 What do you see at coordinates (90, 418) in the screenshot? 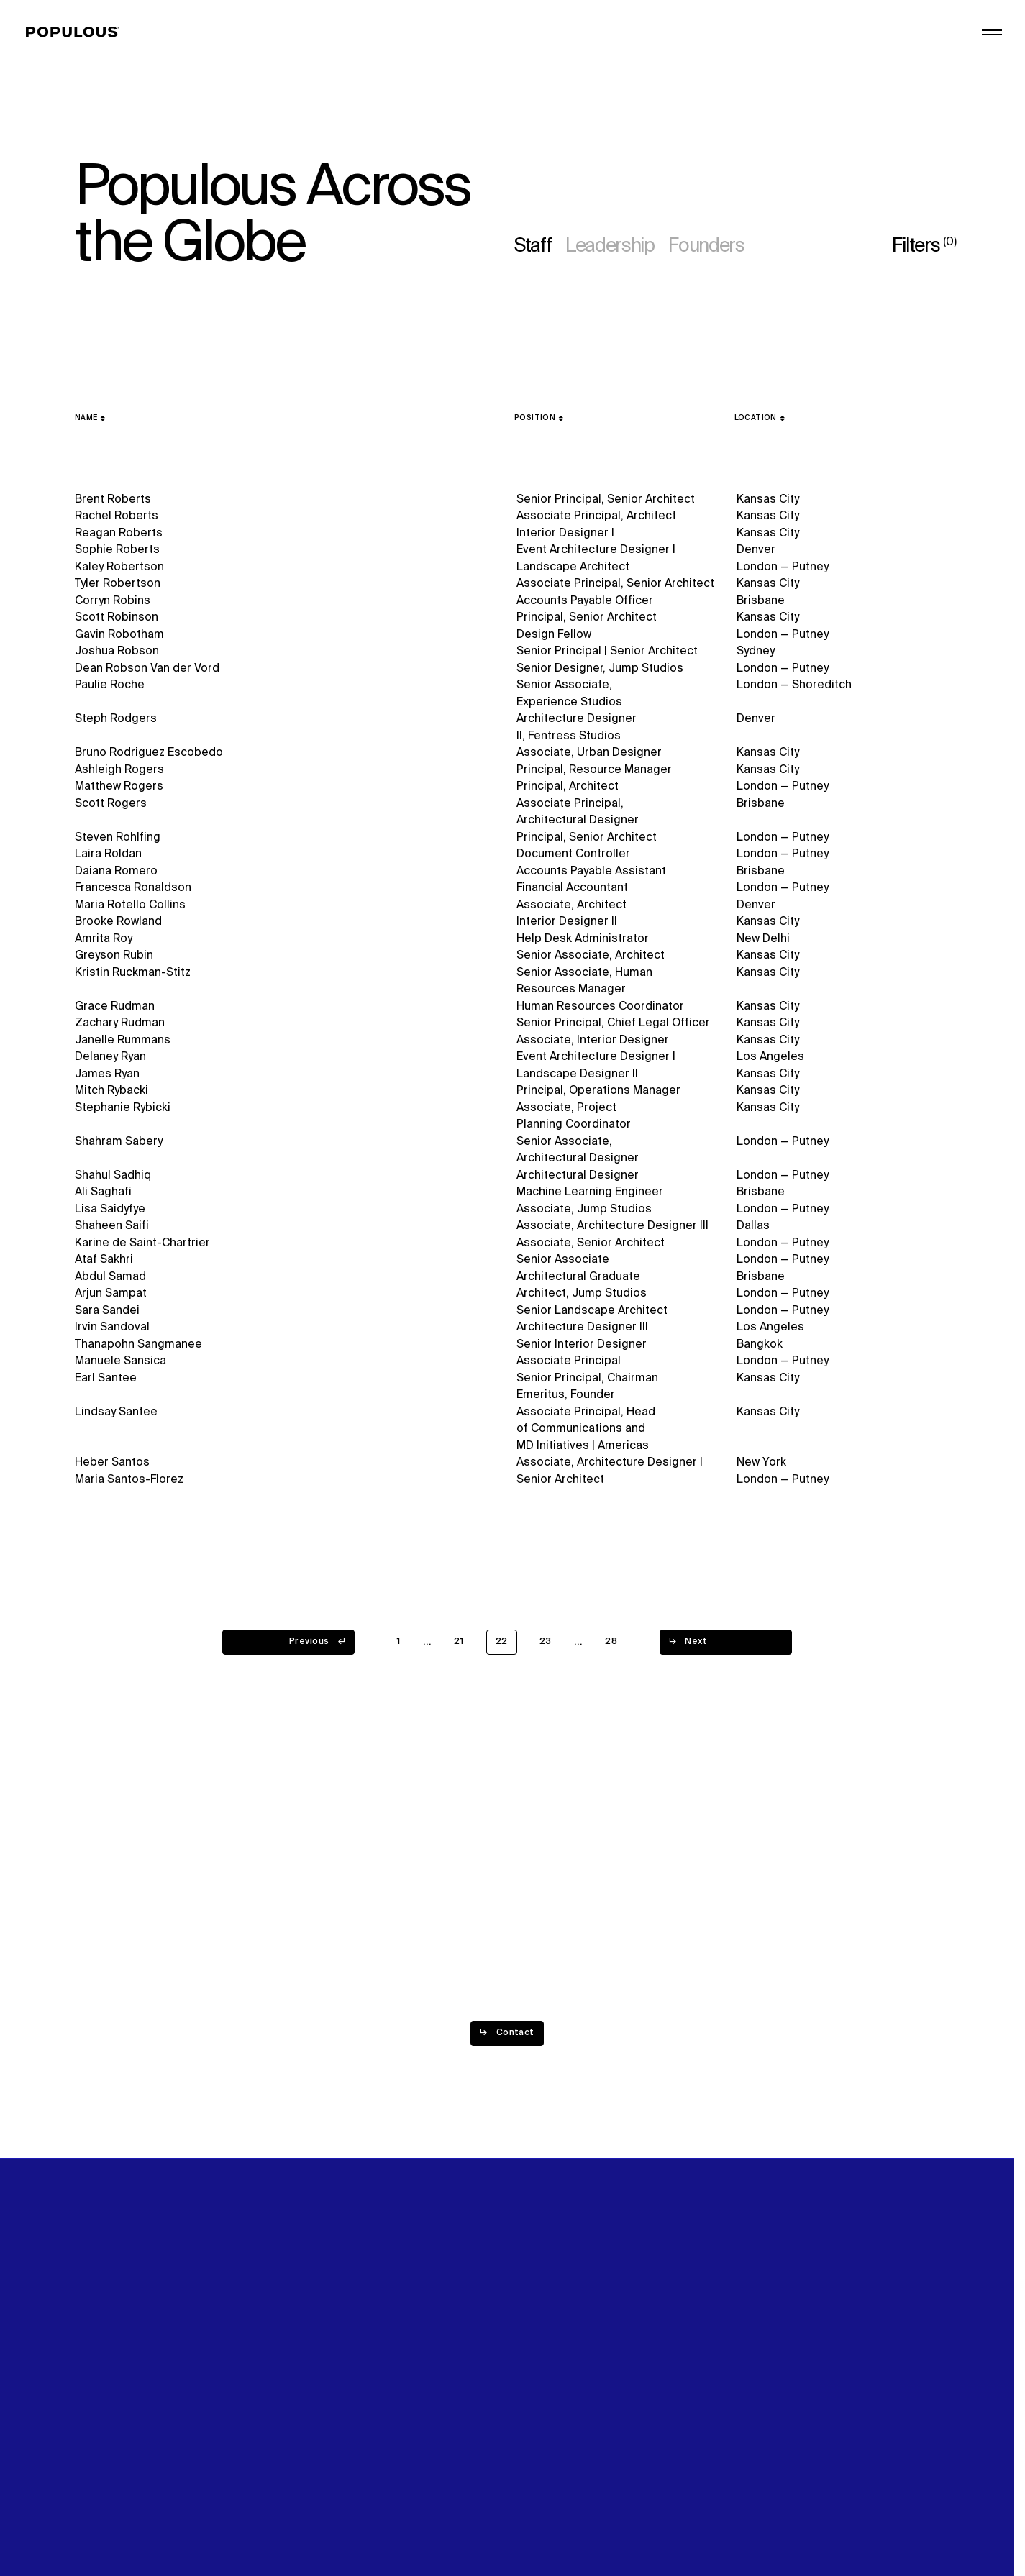
I see `[Name]` at bounding box center [90, 418].